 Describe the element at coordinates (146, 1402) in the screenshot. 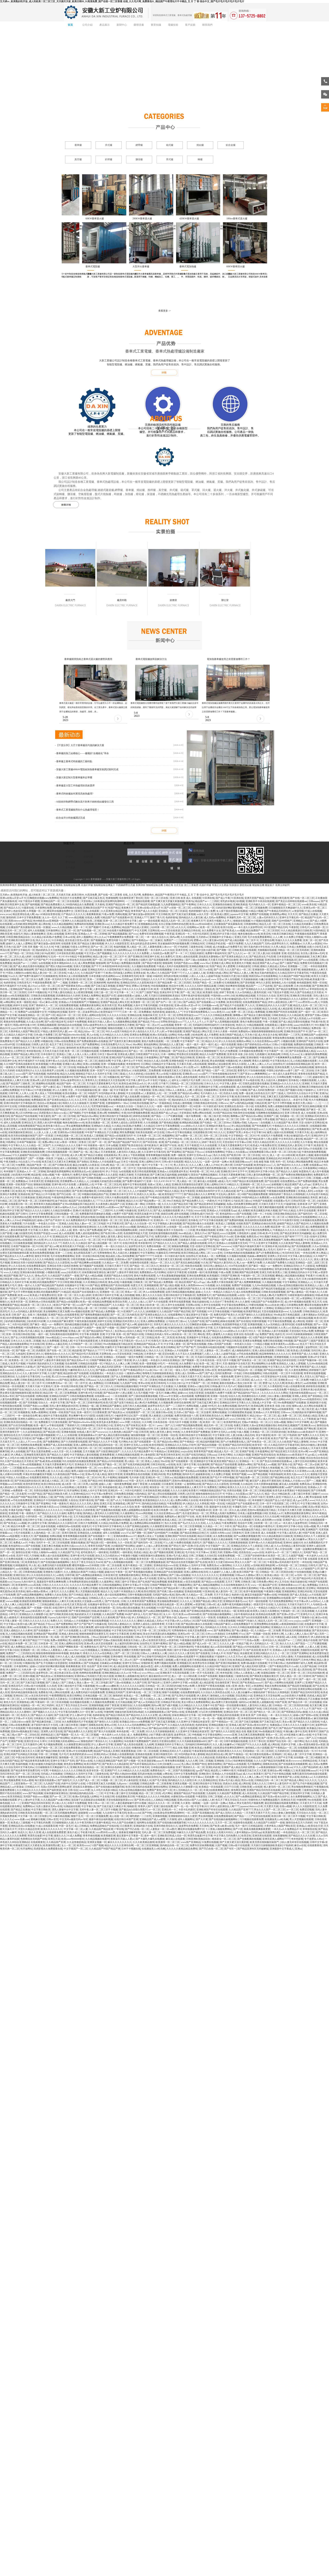

I see `成人爽a毛片免费视频` at that location.